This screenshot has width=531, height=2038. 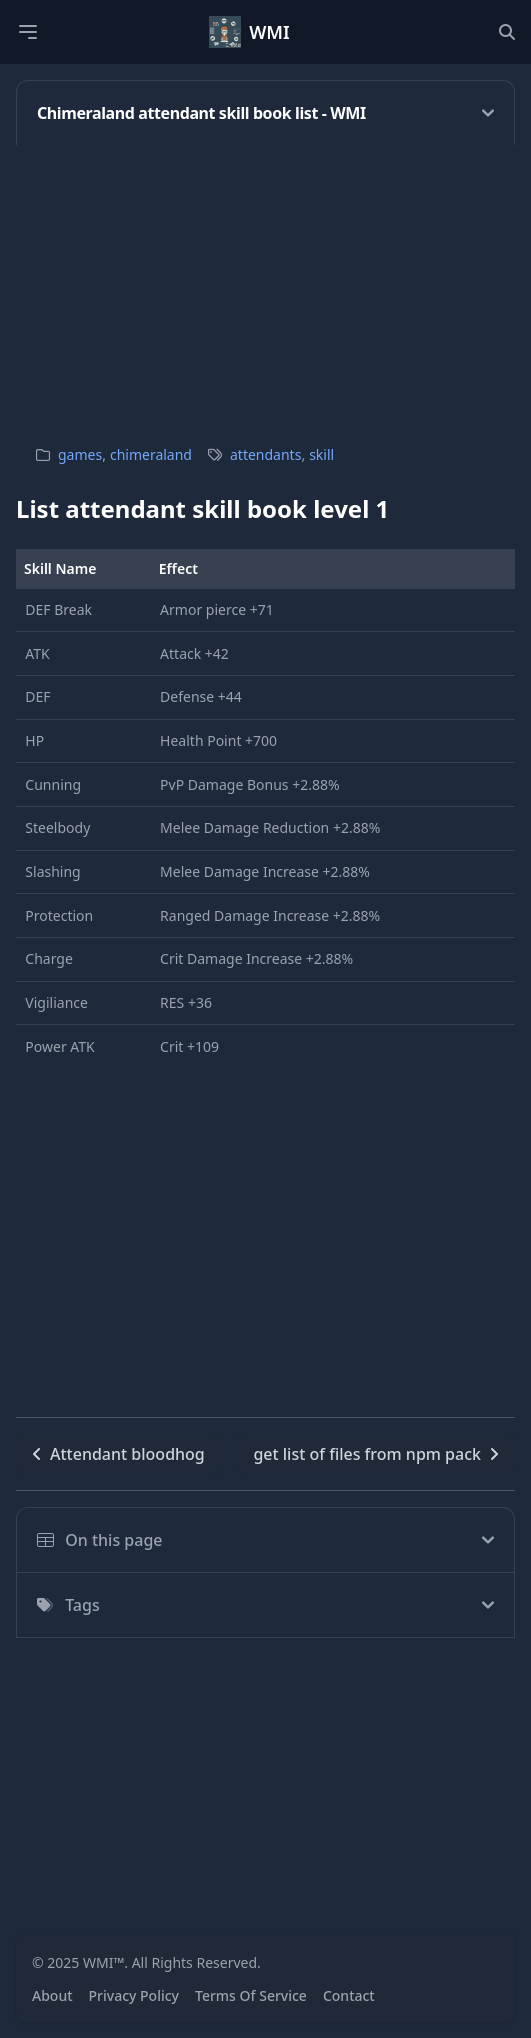 I want to click on About, so click(x=52, y=1995).